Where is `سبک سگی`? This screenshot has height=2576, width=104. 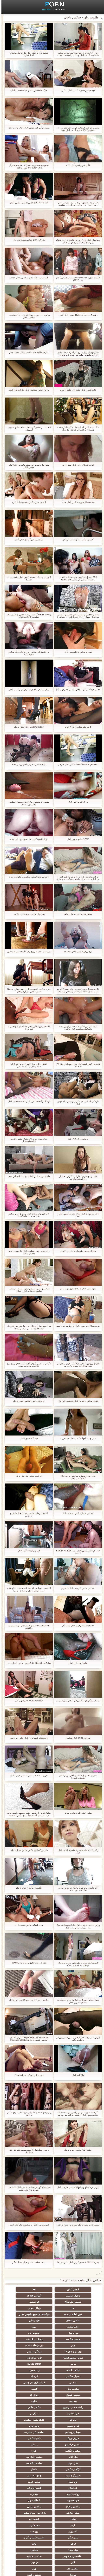
سبک سگی is located at coordinates (20, 2455).